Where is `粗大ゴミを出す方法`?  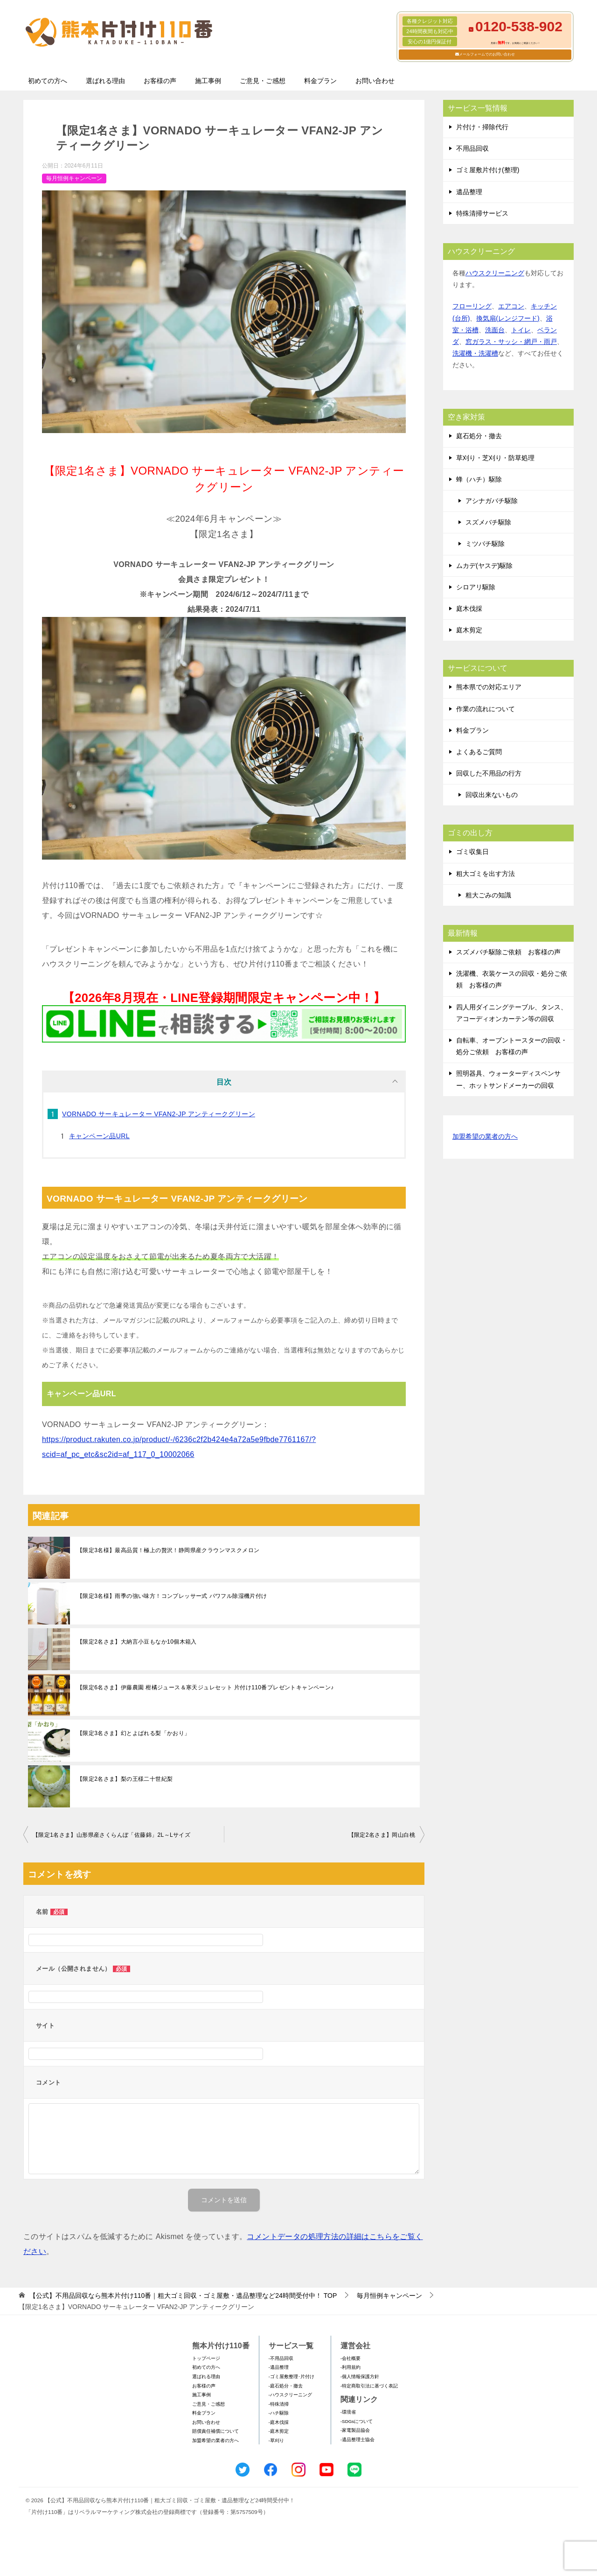 粗大ゴミを出す方法 is located at coordinates (485, 873).